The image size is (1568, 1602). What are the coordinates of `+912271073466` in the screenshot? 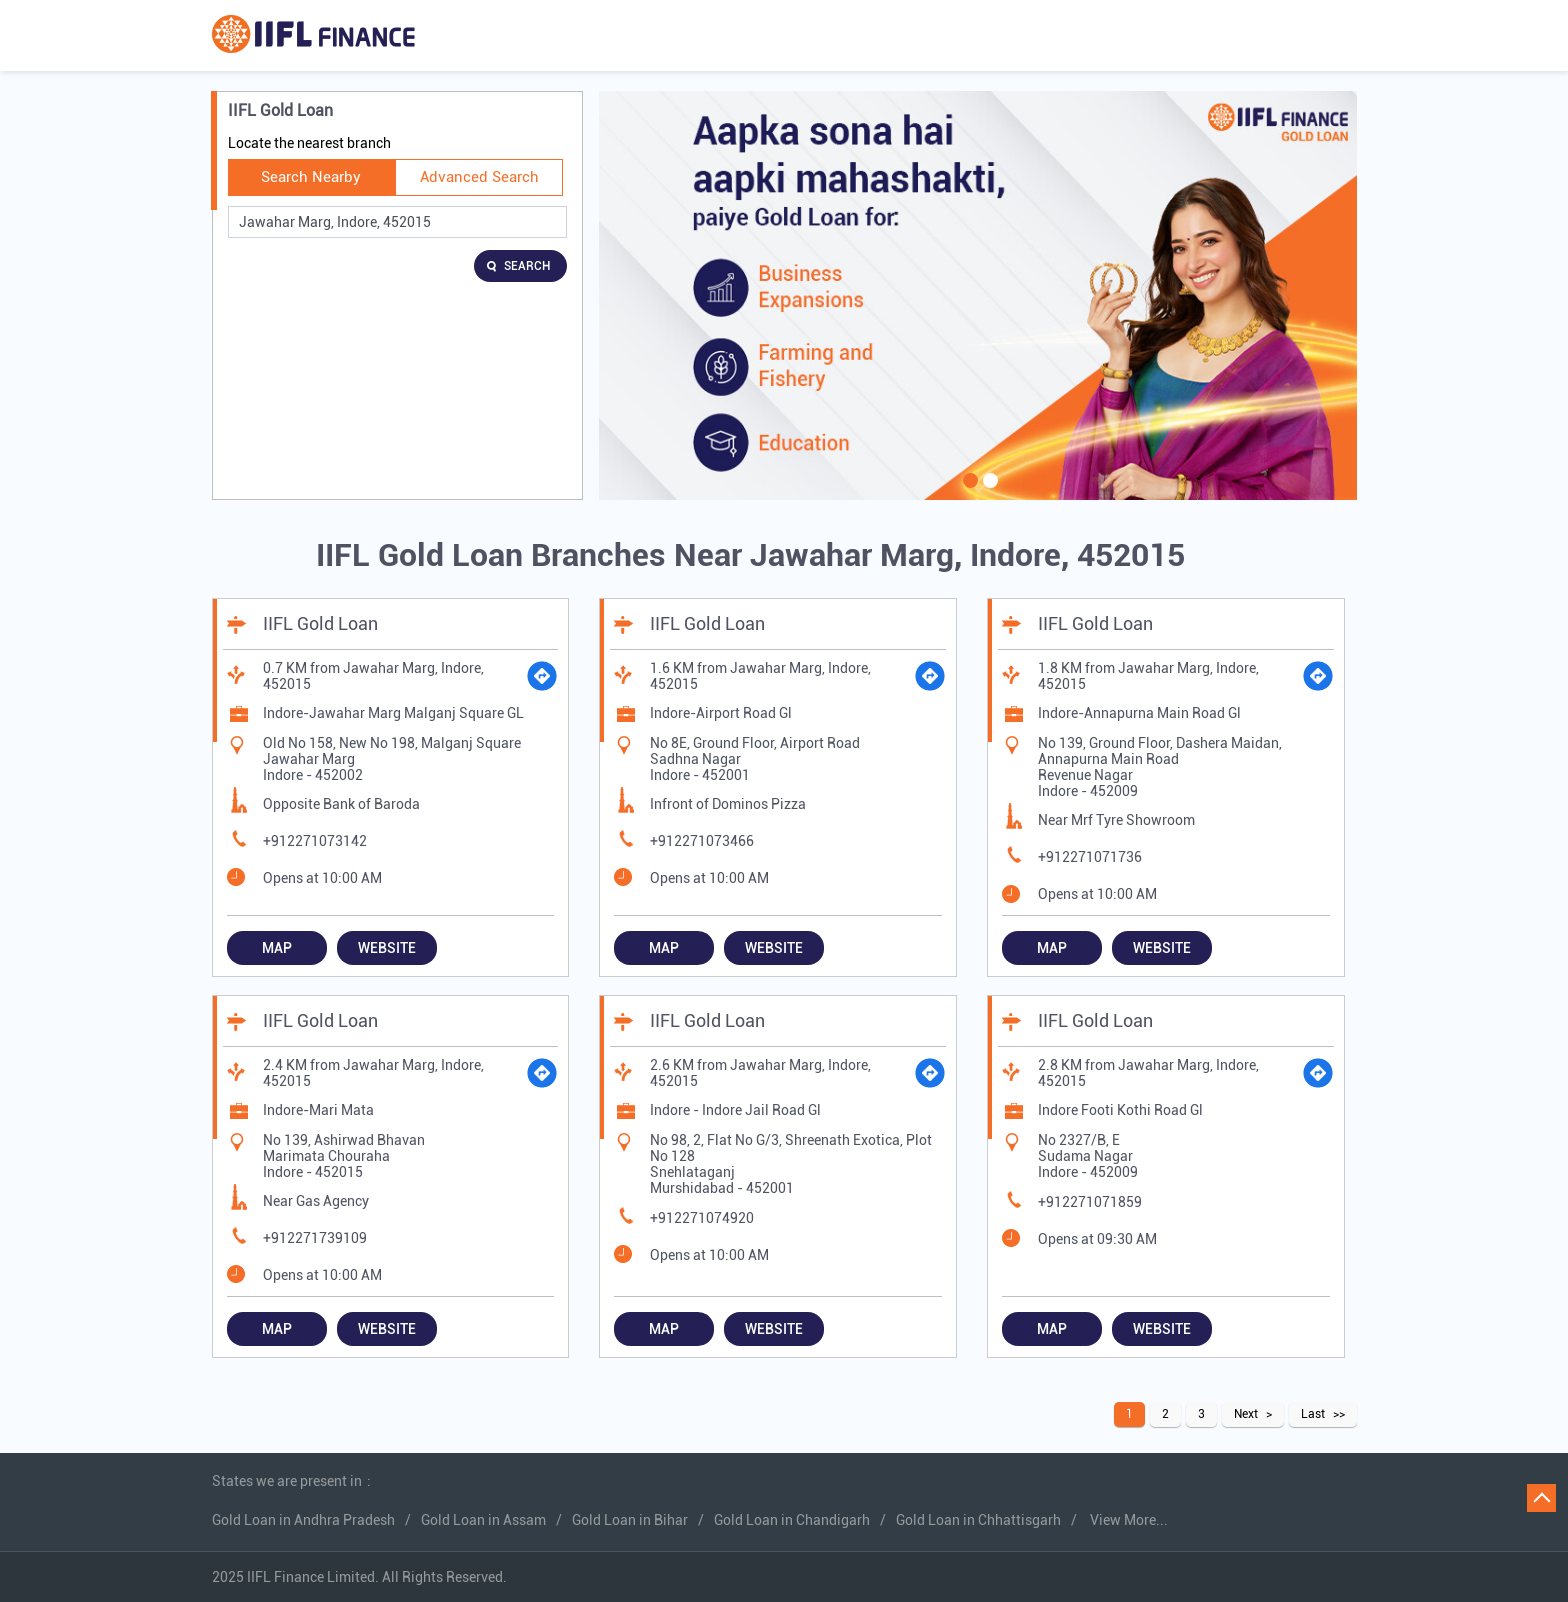 It's located at (702, 841).